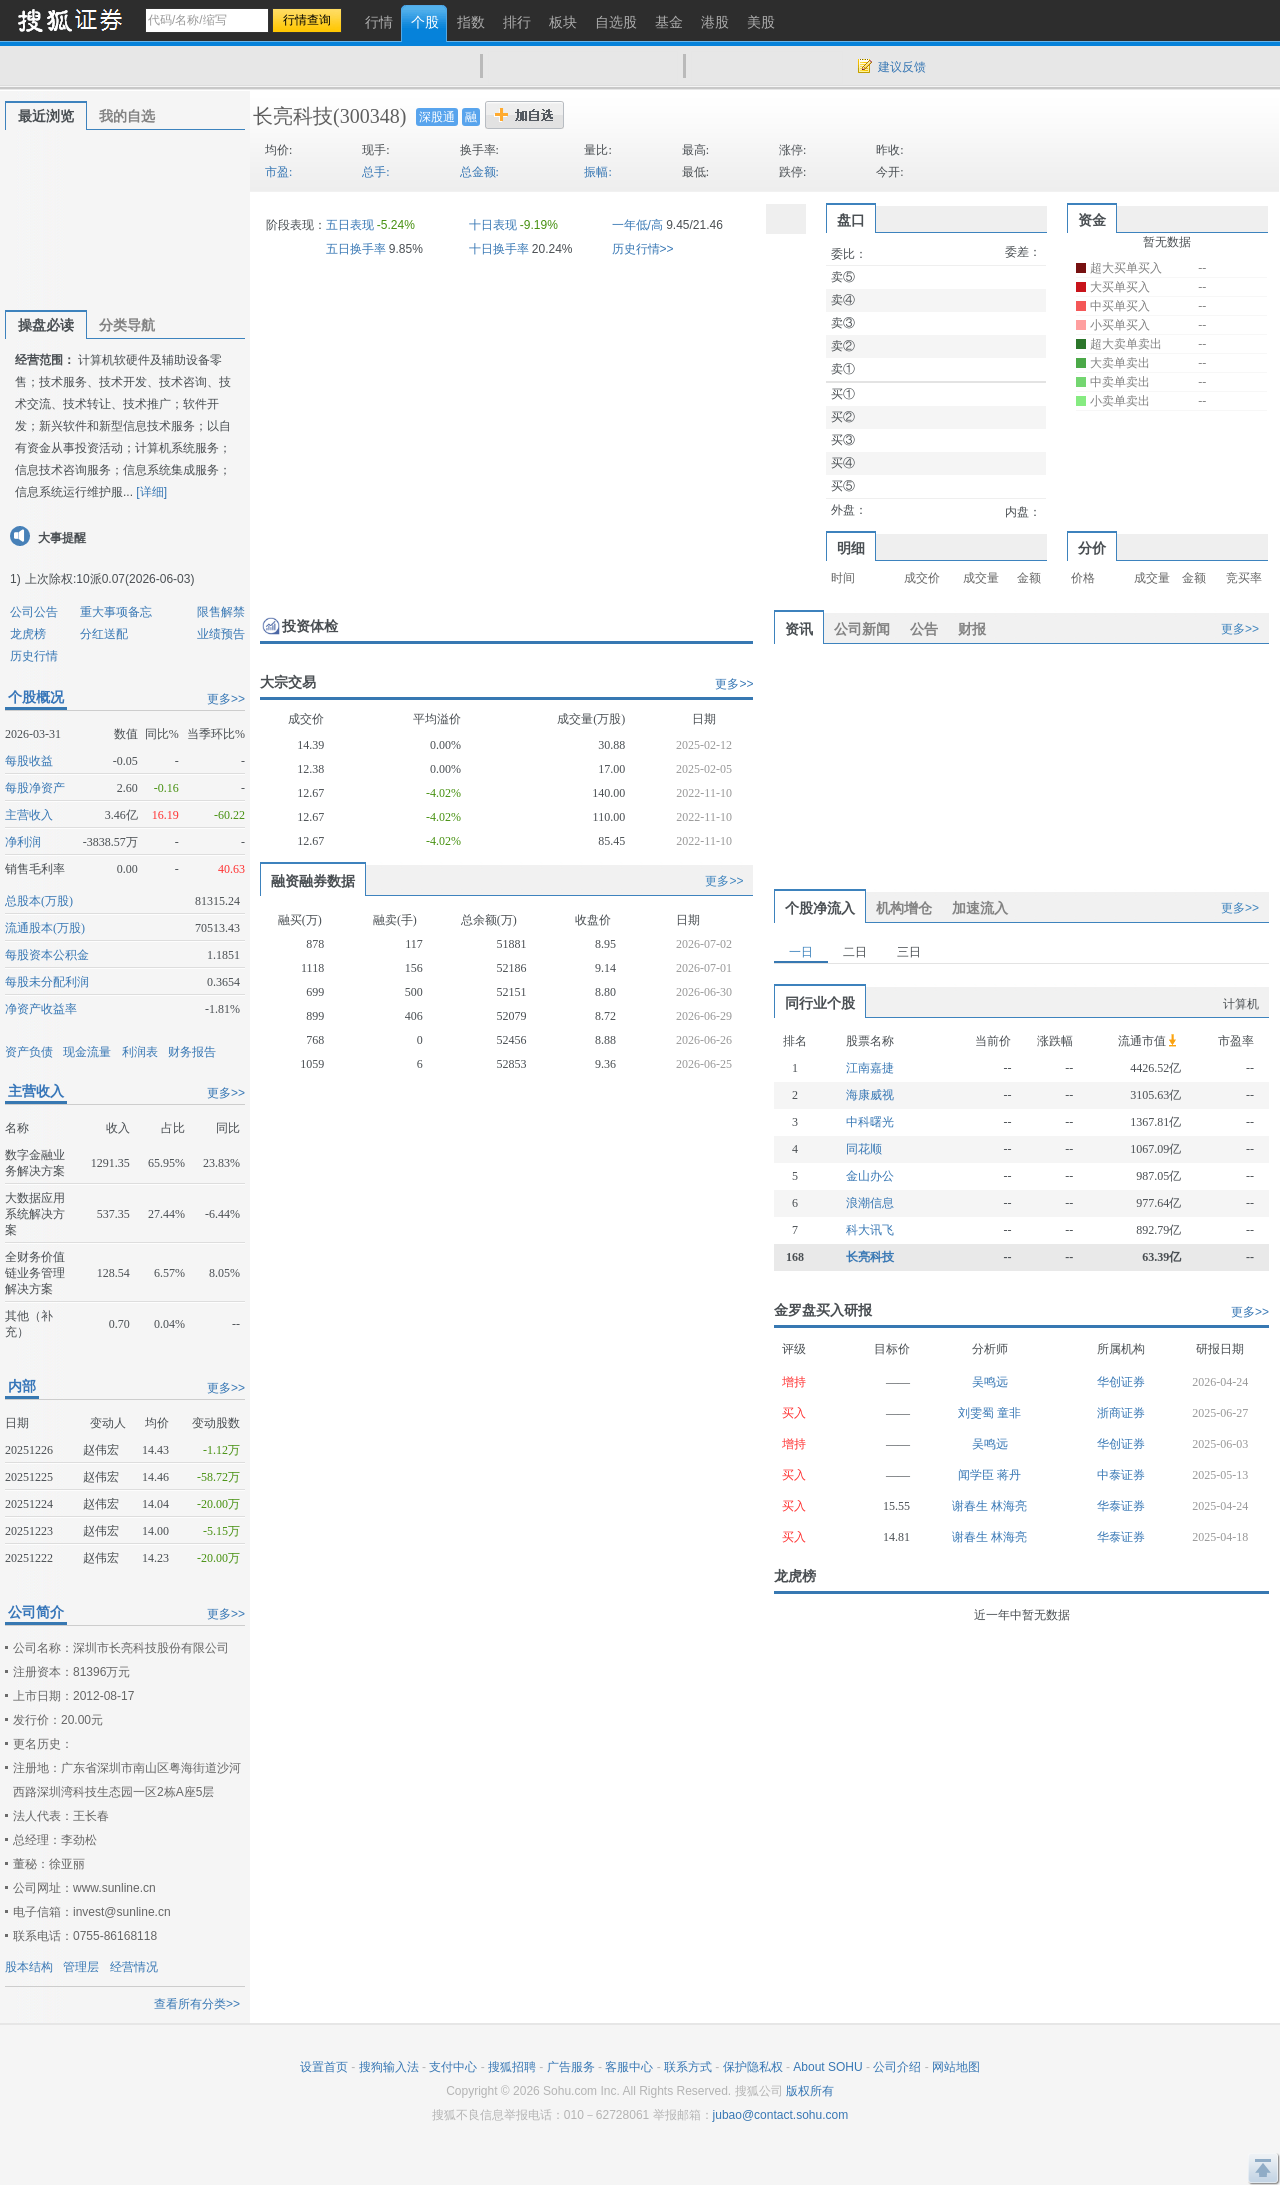 This screenshot has width=1280, height=2185. I want to click on 经营情况, so click(134, 1967).